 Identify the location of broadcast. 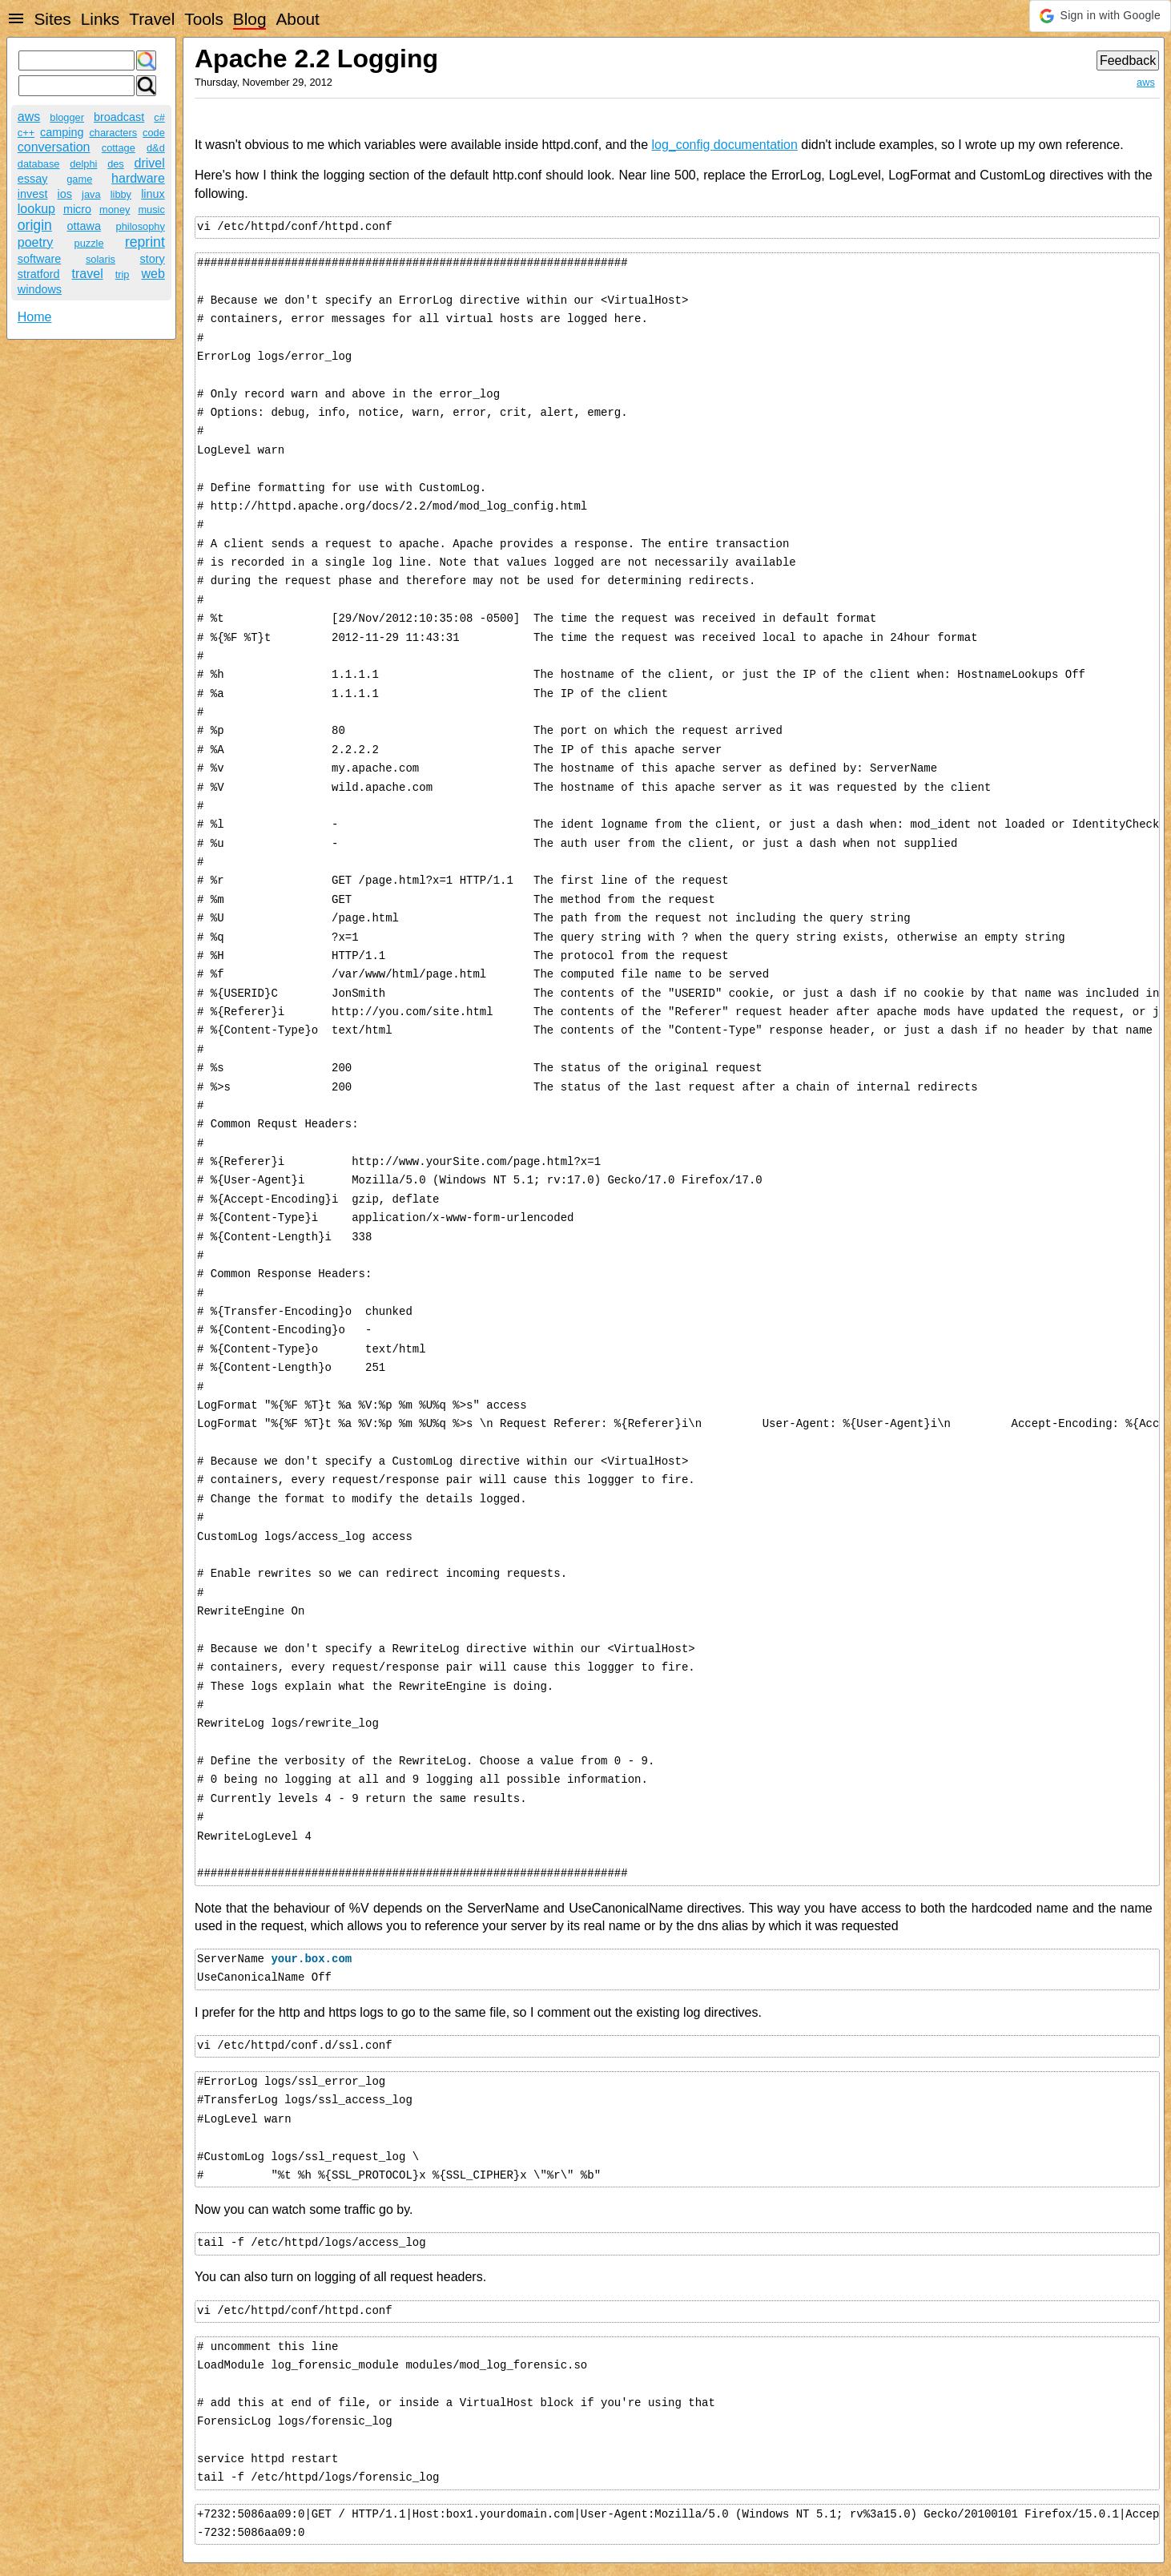
(119, 117).